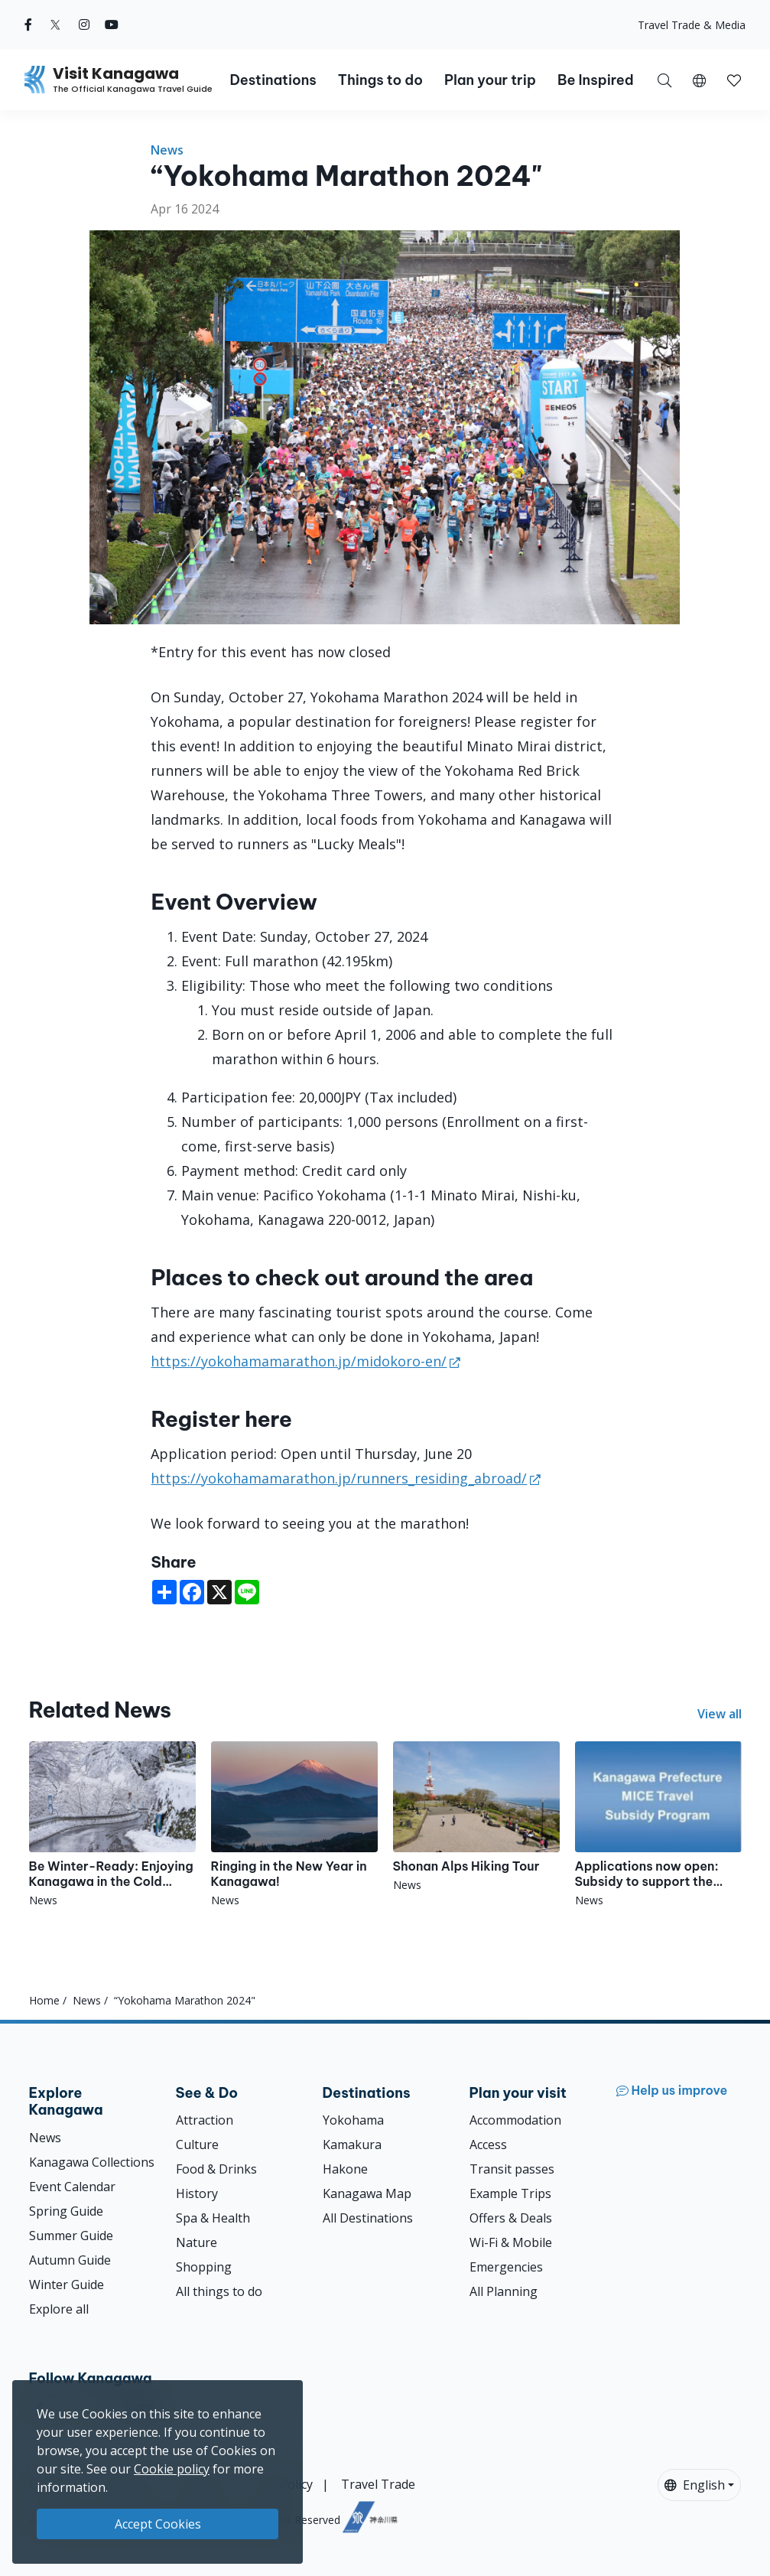 Image resolution: width=770 pixels, height=2576 pixels. I want to click on [twitter (Opens in a new window)], so click(55, 24).